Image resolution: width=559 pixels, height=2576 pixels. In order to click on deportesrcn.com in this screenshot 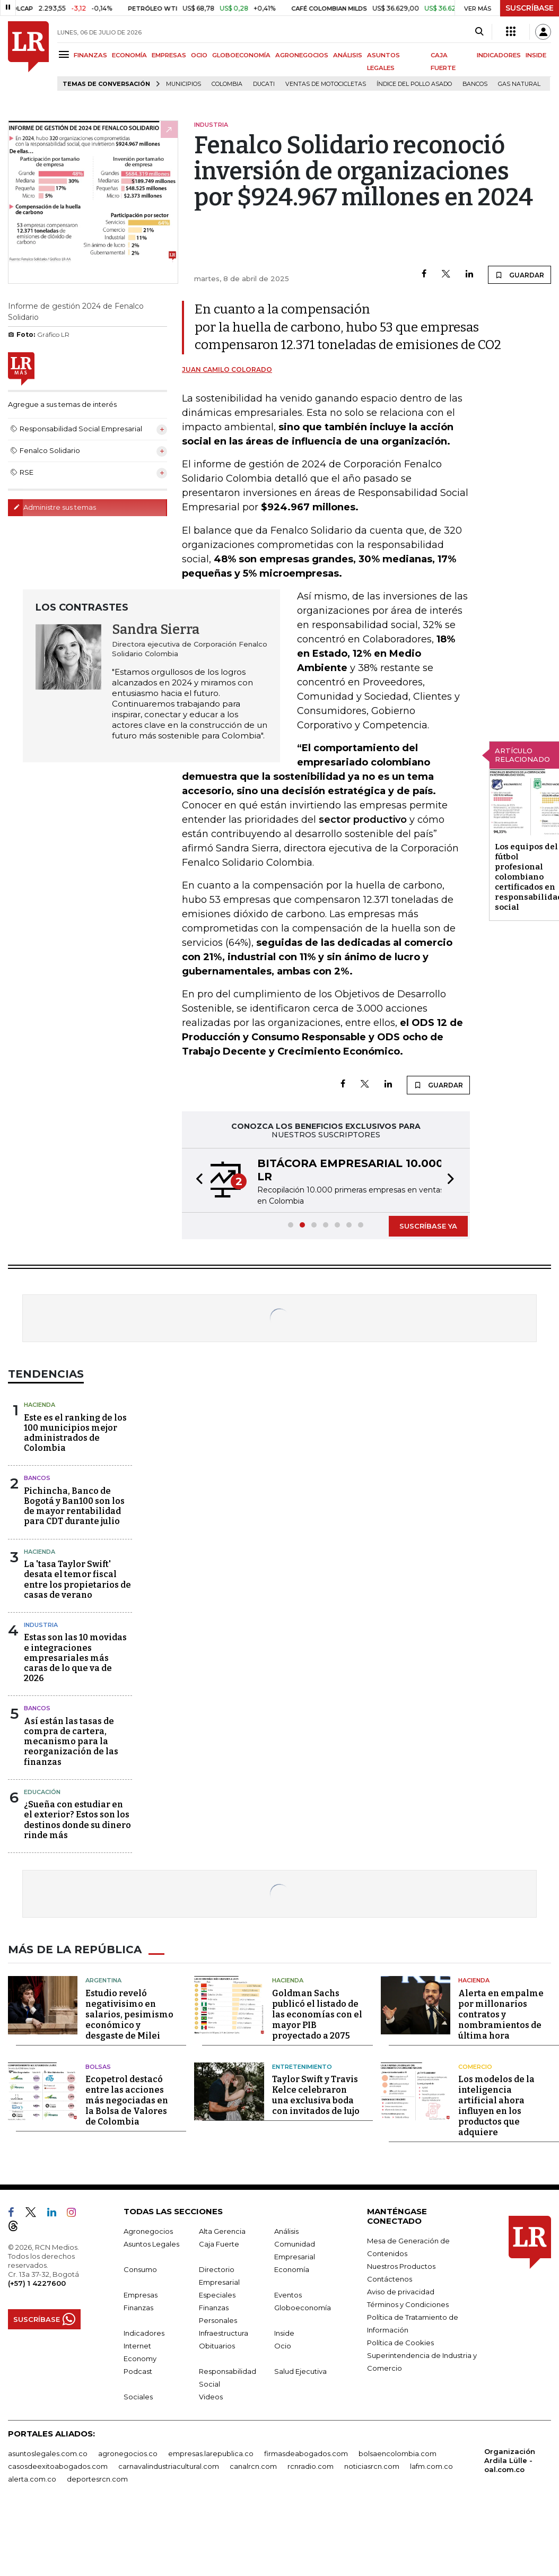, I will do `click(97, 2479)`.